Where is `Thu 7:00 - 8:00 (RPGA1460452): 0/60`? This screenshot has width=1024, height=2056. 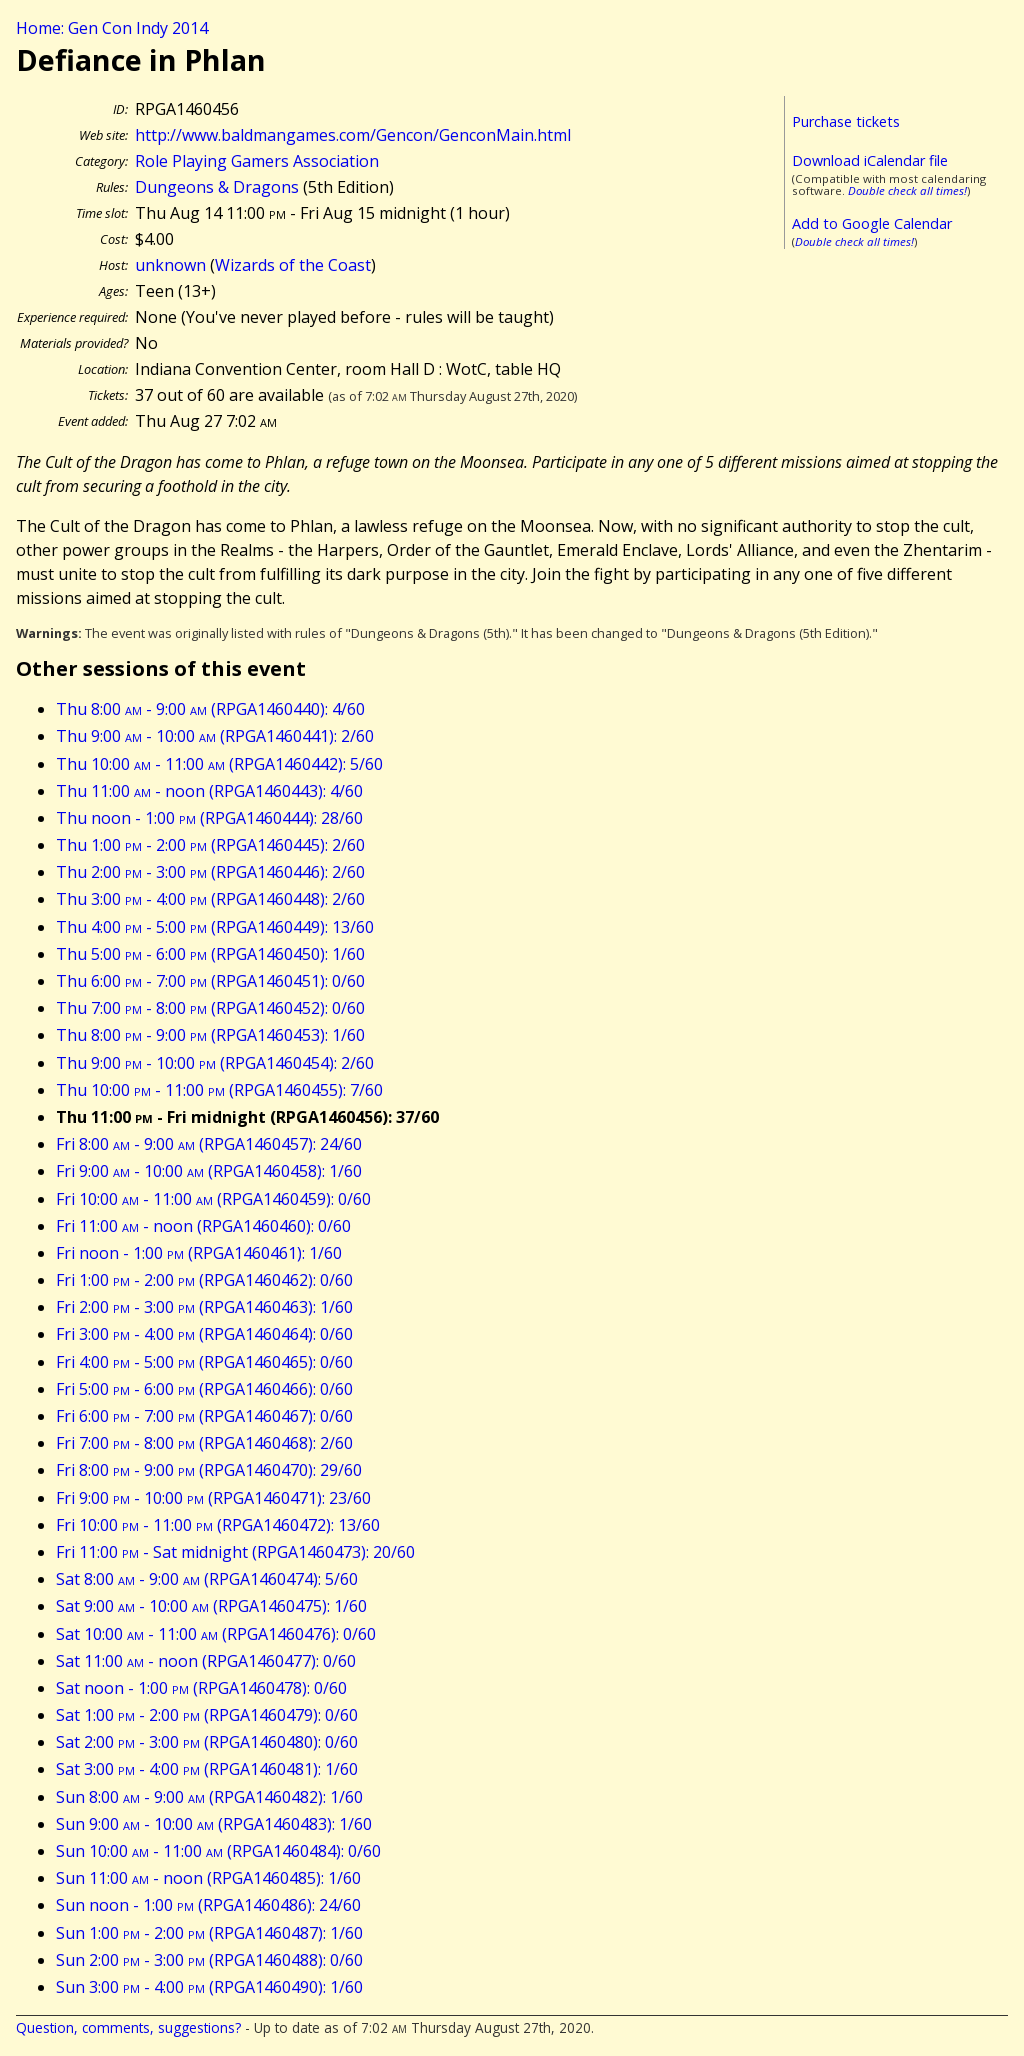 Thu 7:00 - 8:00 (RPGA1460452): 0/60 is located at coordinates (210, 1008).